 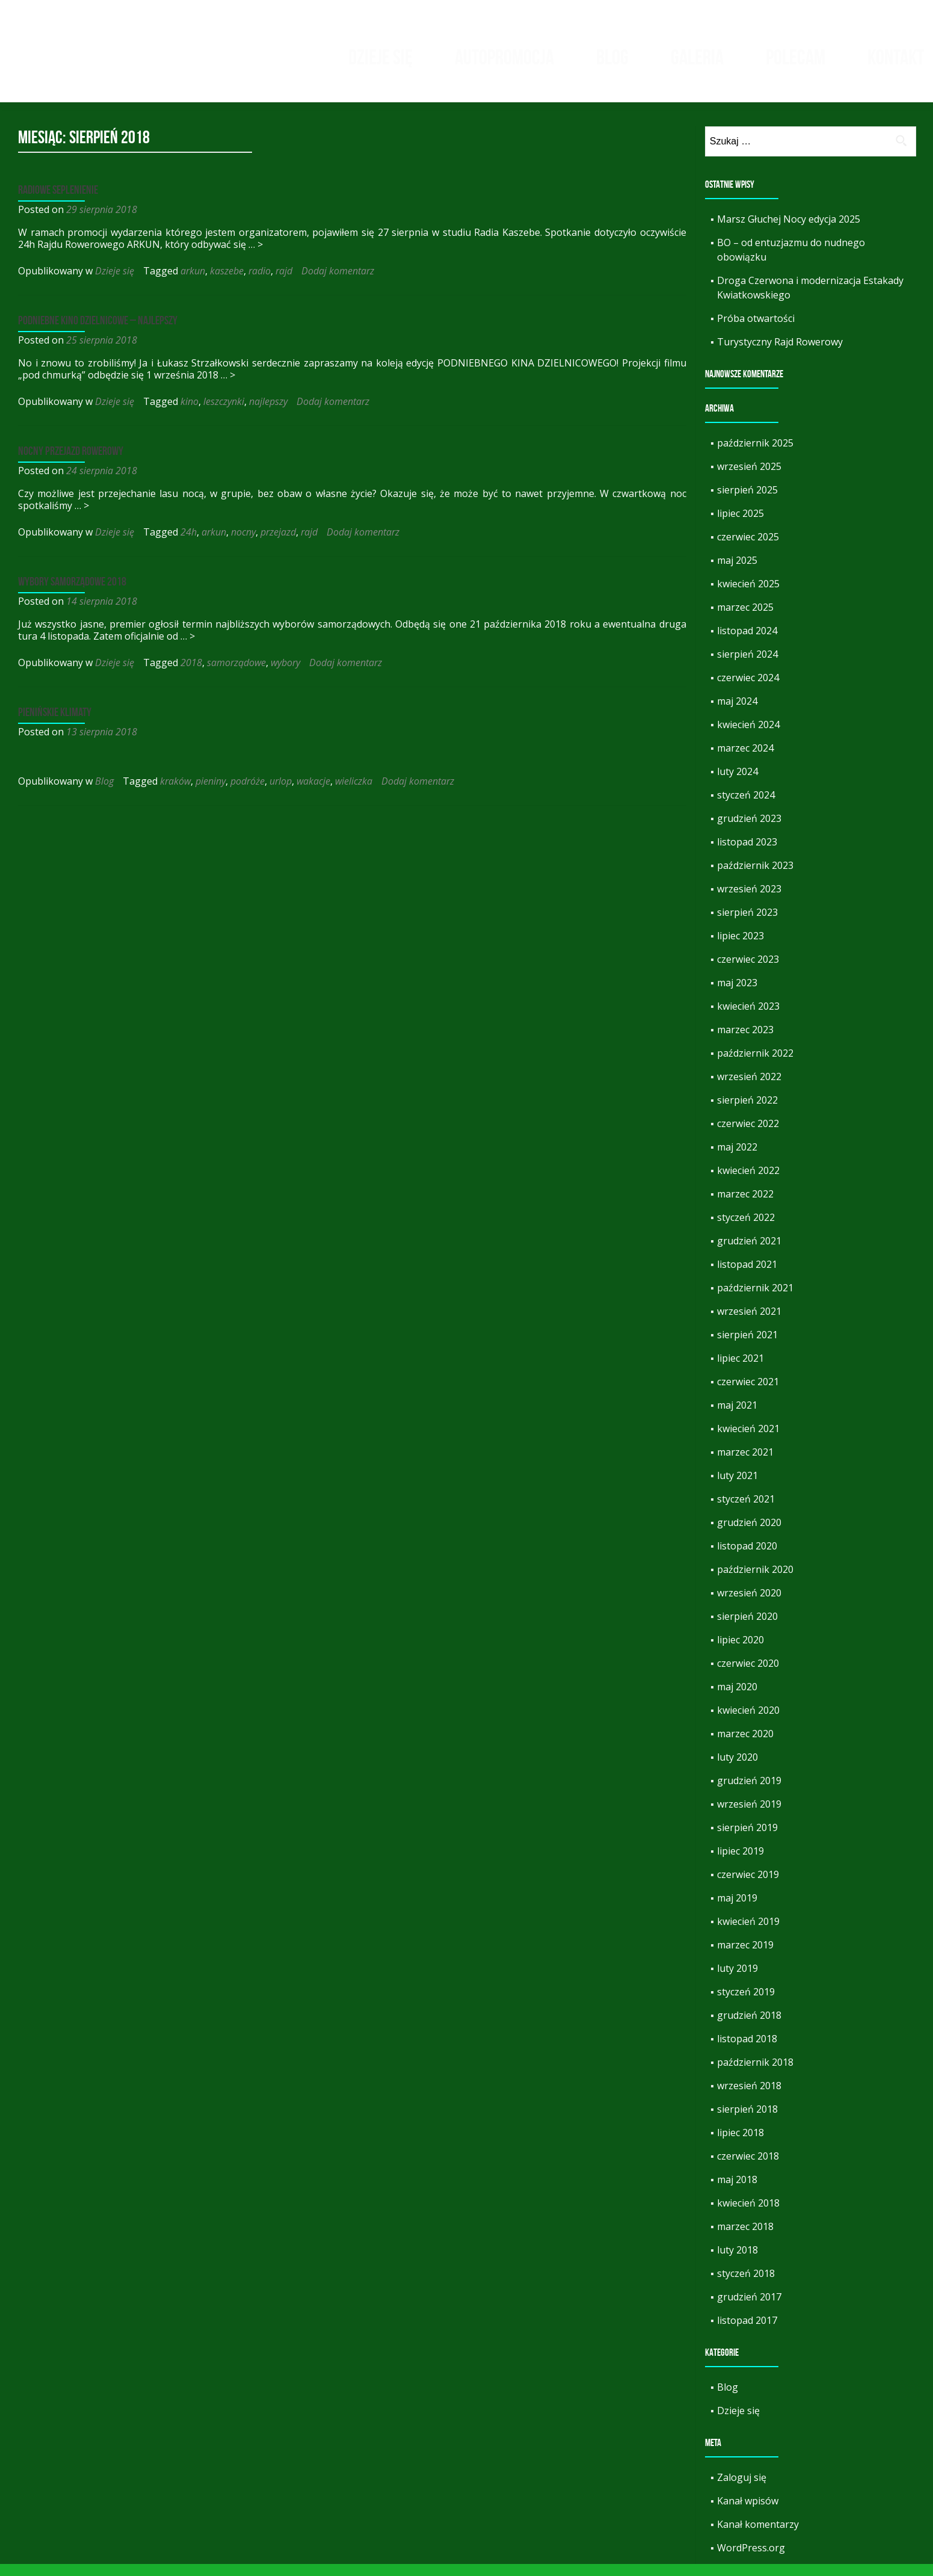 I want to click on kwiecień 2022, so click(x=748, y=1182).